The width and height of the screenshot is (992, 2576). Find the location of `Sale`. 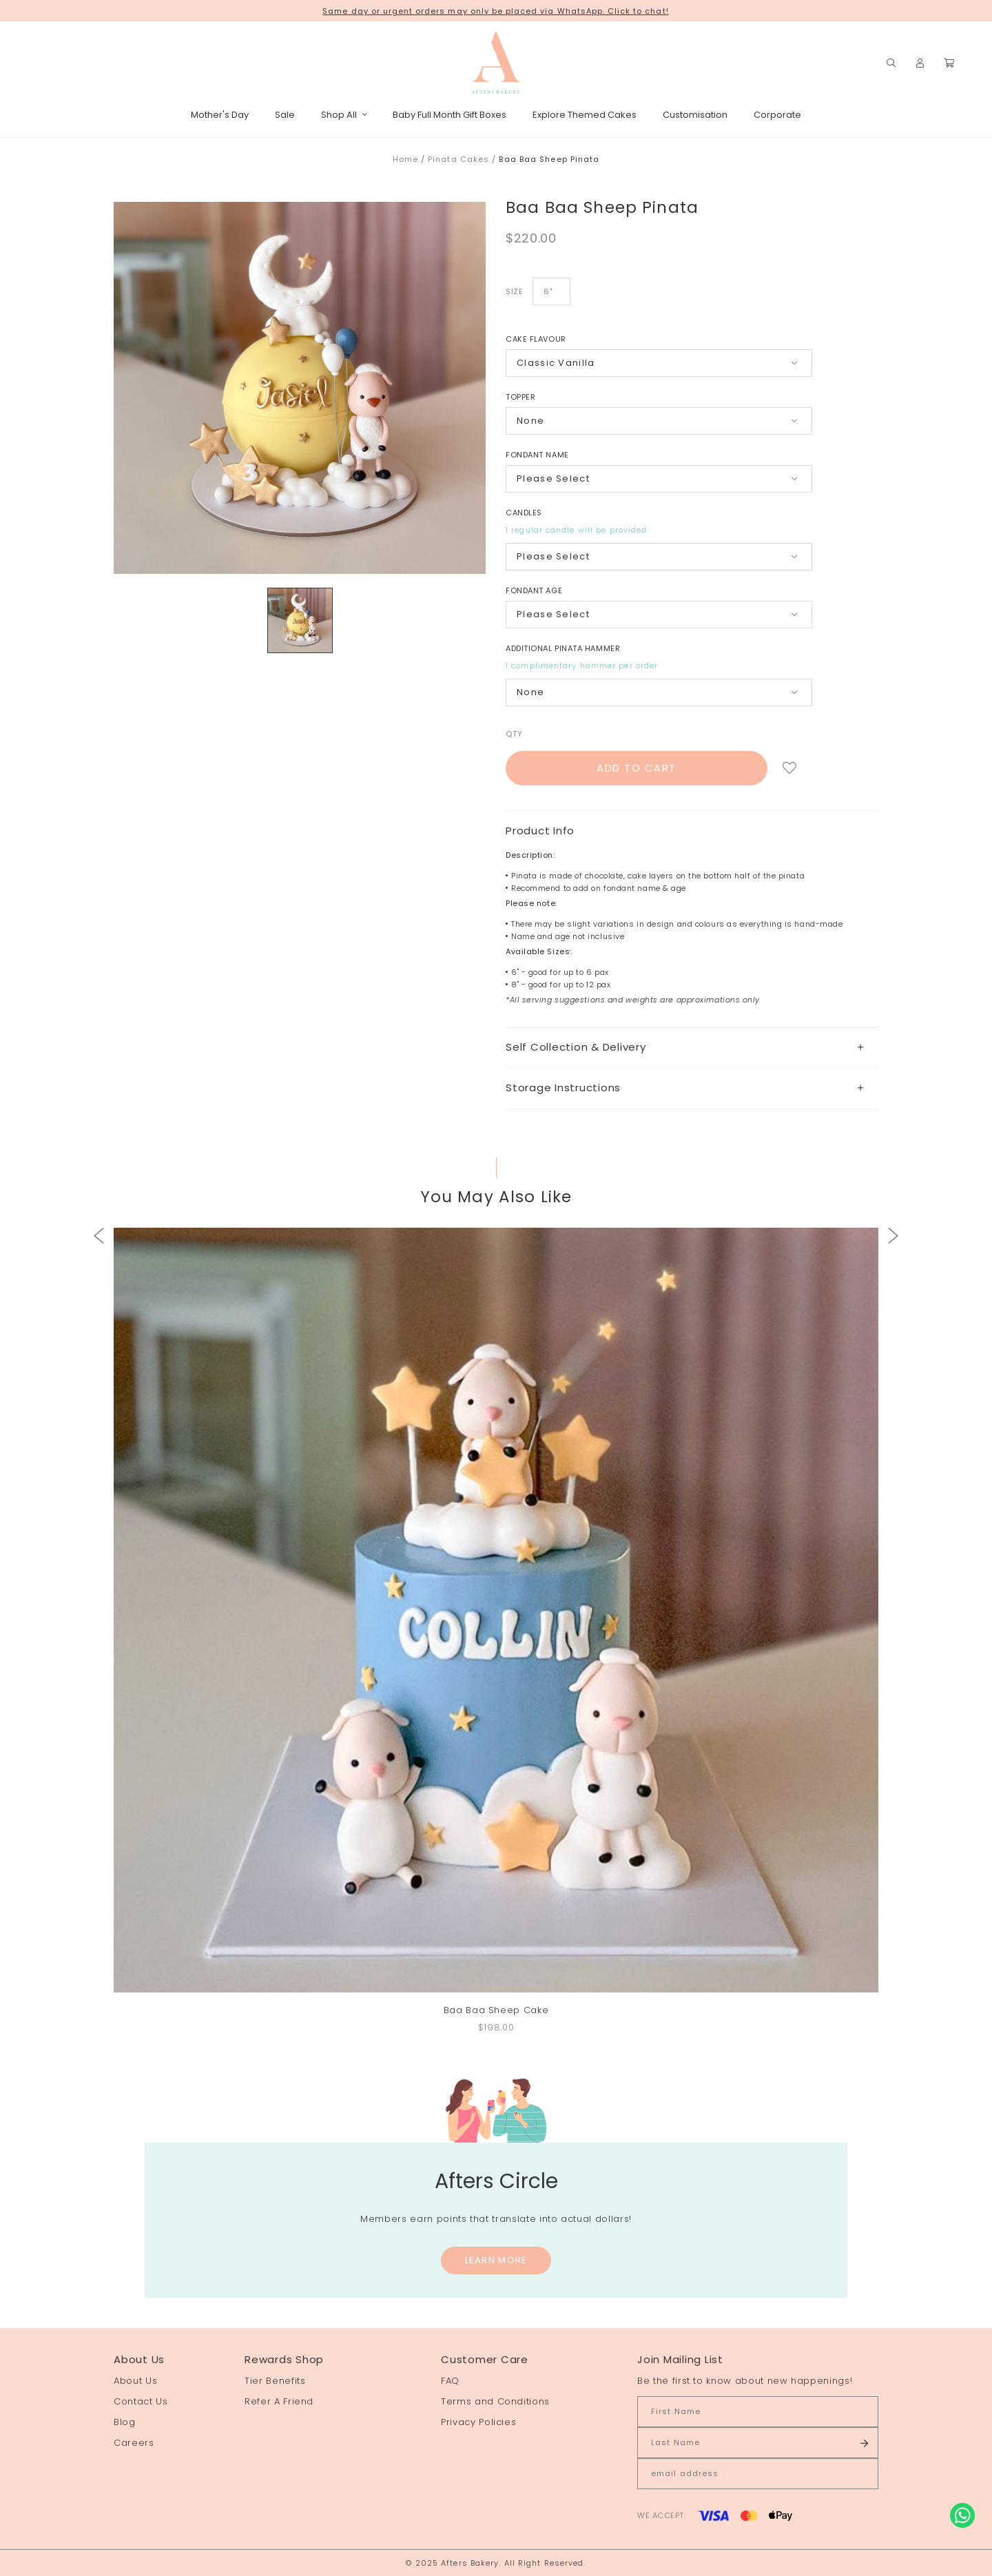

Sale is located at coordinates (285, 114).